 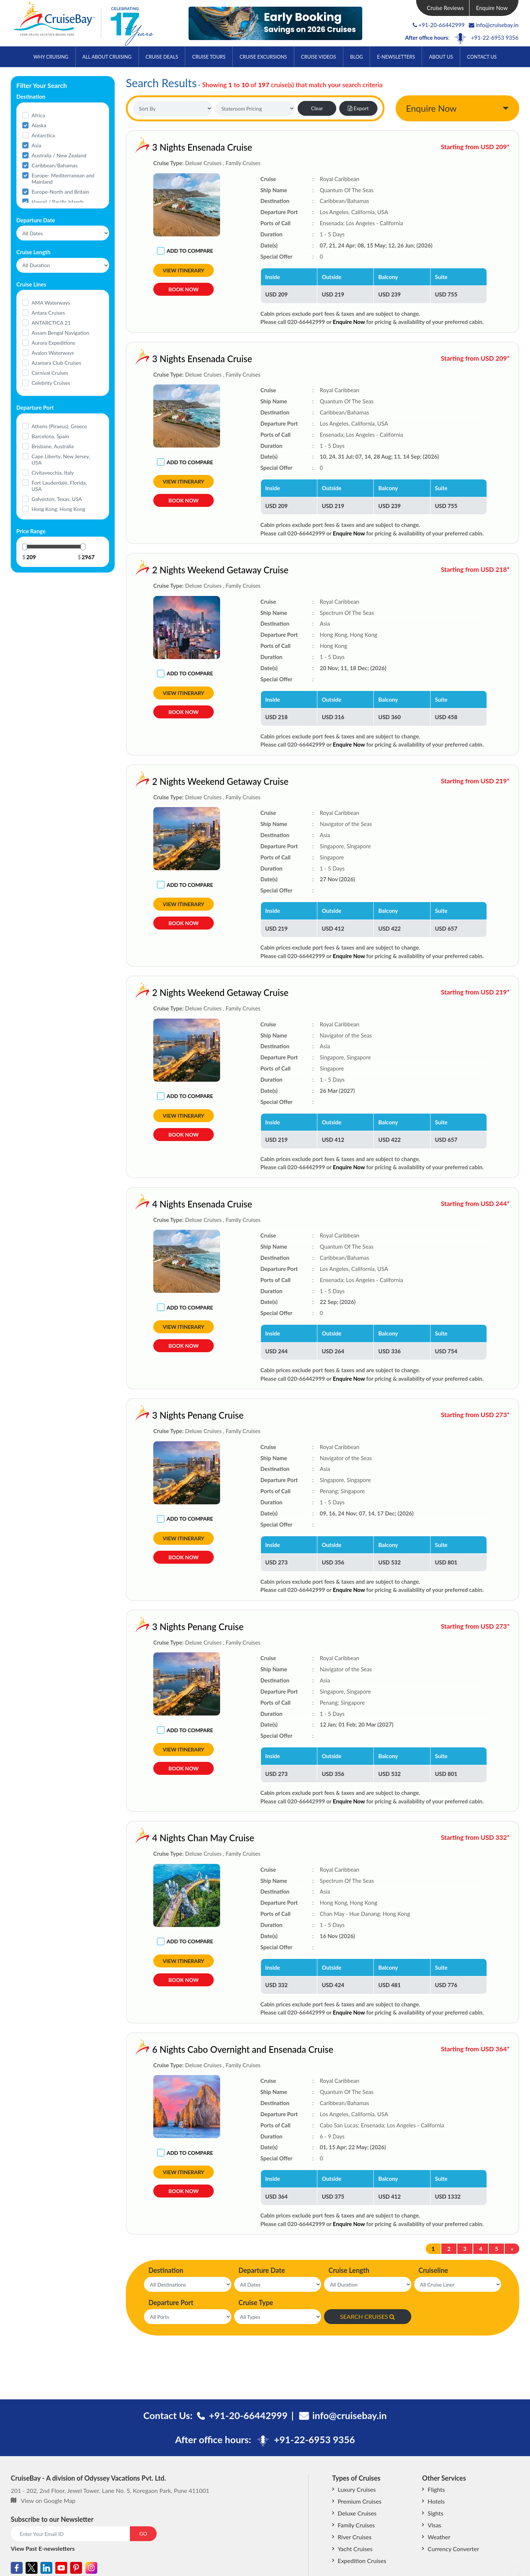 What do you see at coordinates (145, 1204) in the screenshot?
I see `4 Nights Ensenada Cruise` at bounding box center [145, 1204].